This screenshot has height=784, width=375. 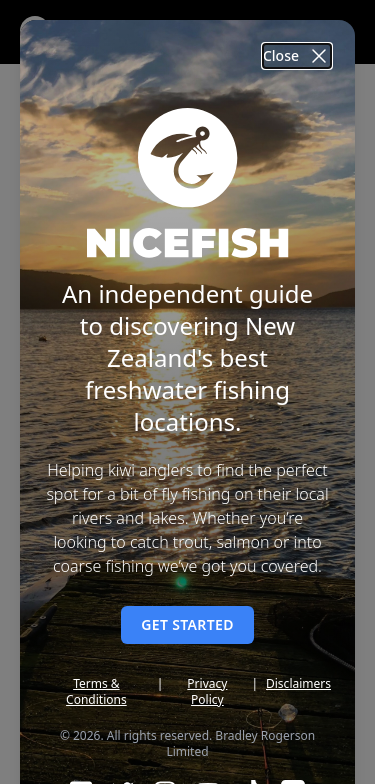 What do you see at coordinates (96, 692) in the screenshot?
I see `Terms & Conditions` at bounding box center [96, 692].